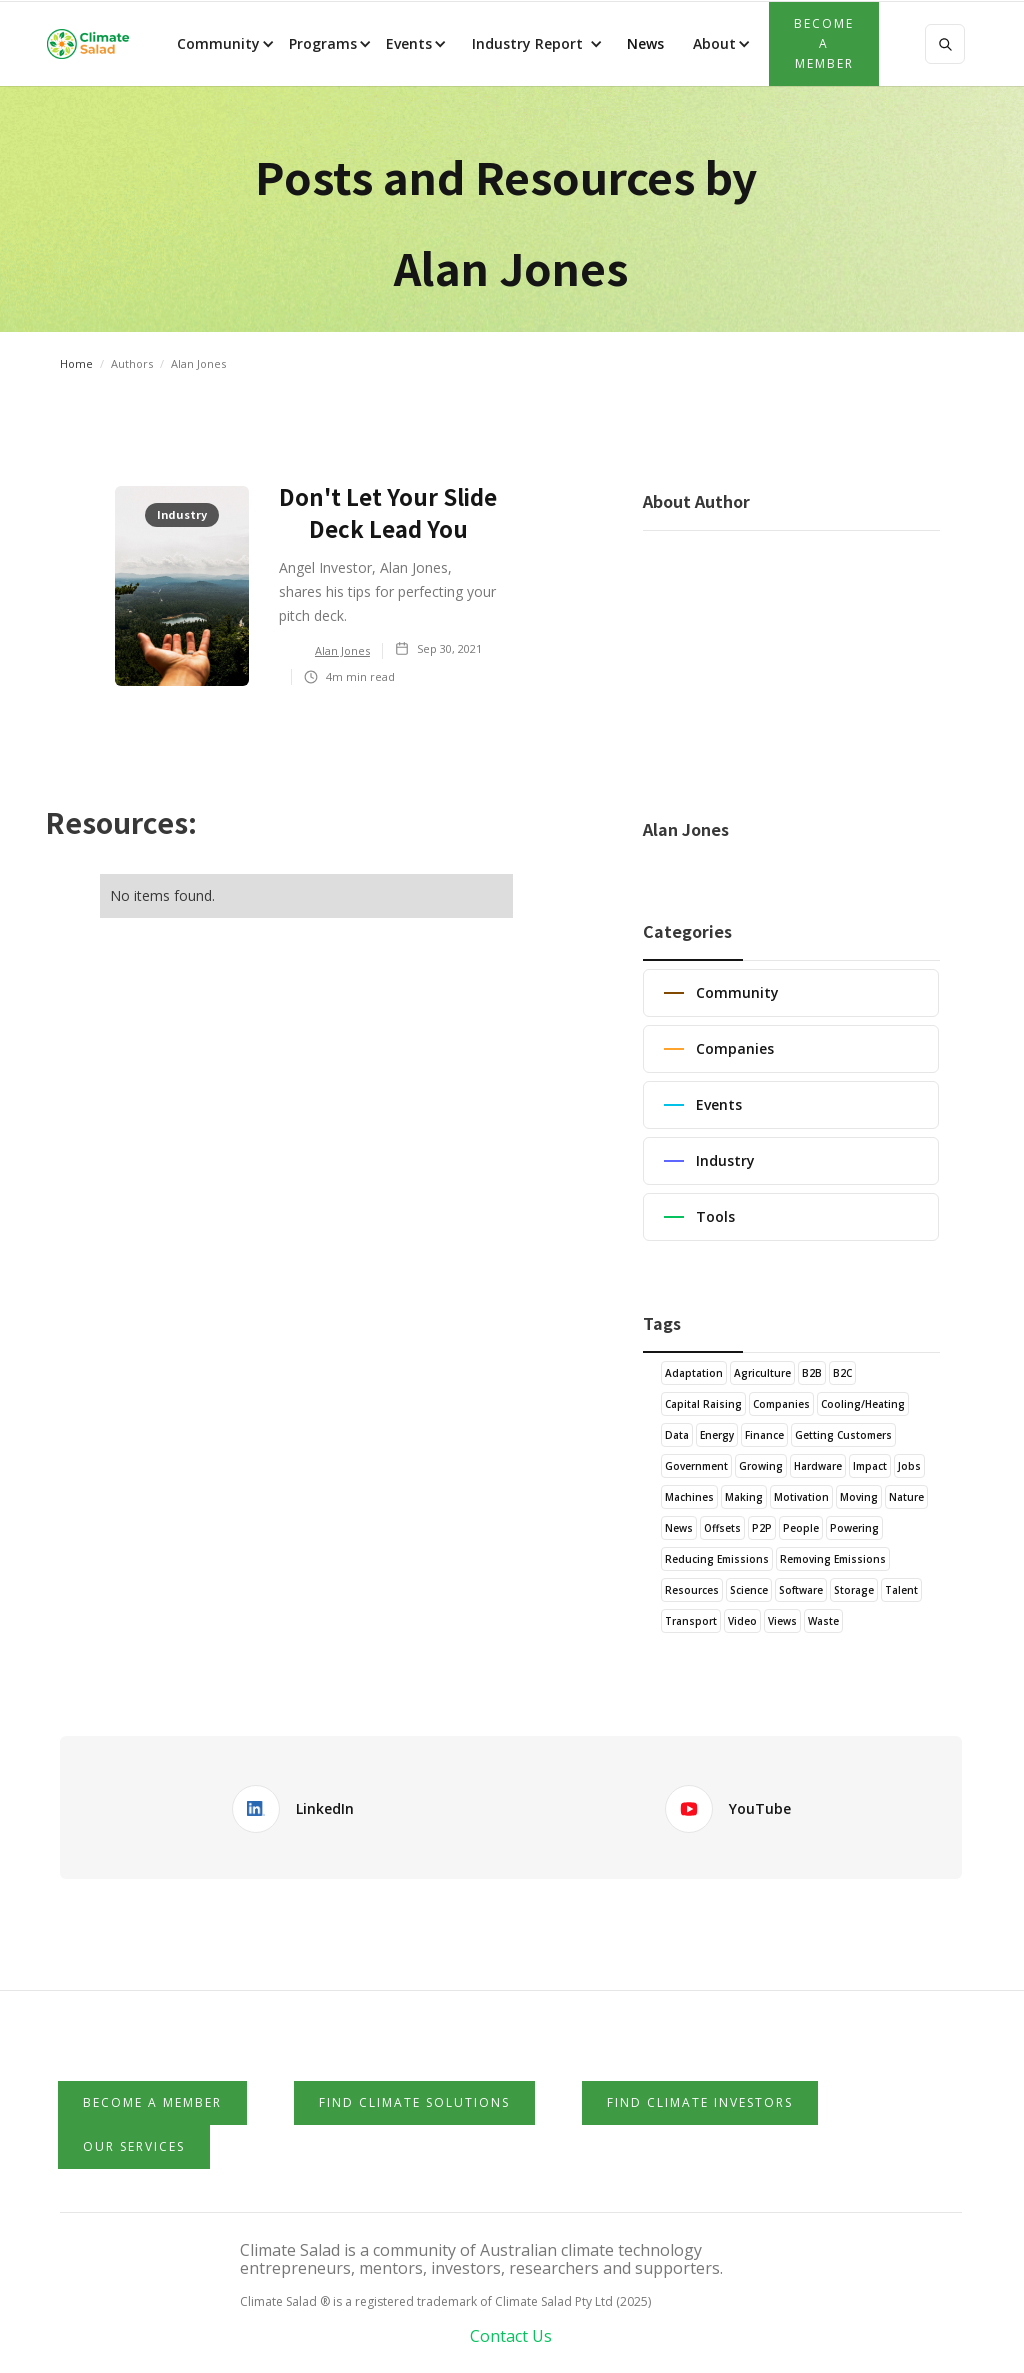  Describe the element at coordinates (691, 1621) in the screenshot. I see `Transport` at that location.